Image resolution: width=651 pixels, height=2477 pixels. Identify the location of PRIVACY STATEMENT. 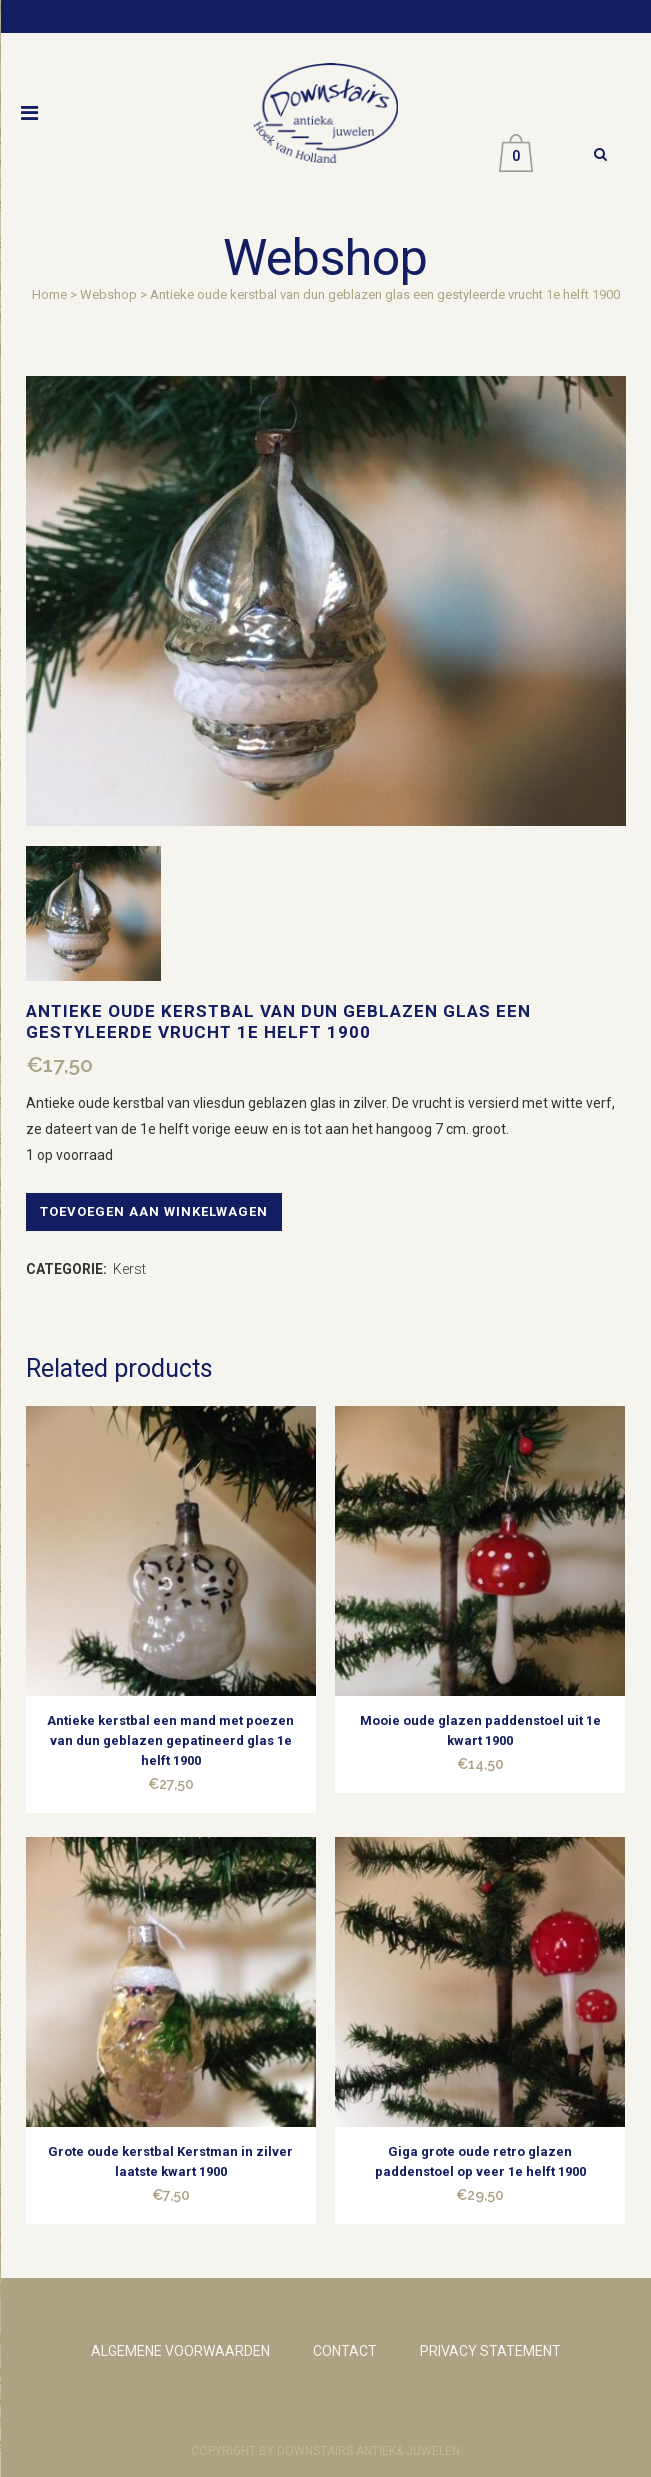
(490, 2351).